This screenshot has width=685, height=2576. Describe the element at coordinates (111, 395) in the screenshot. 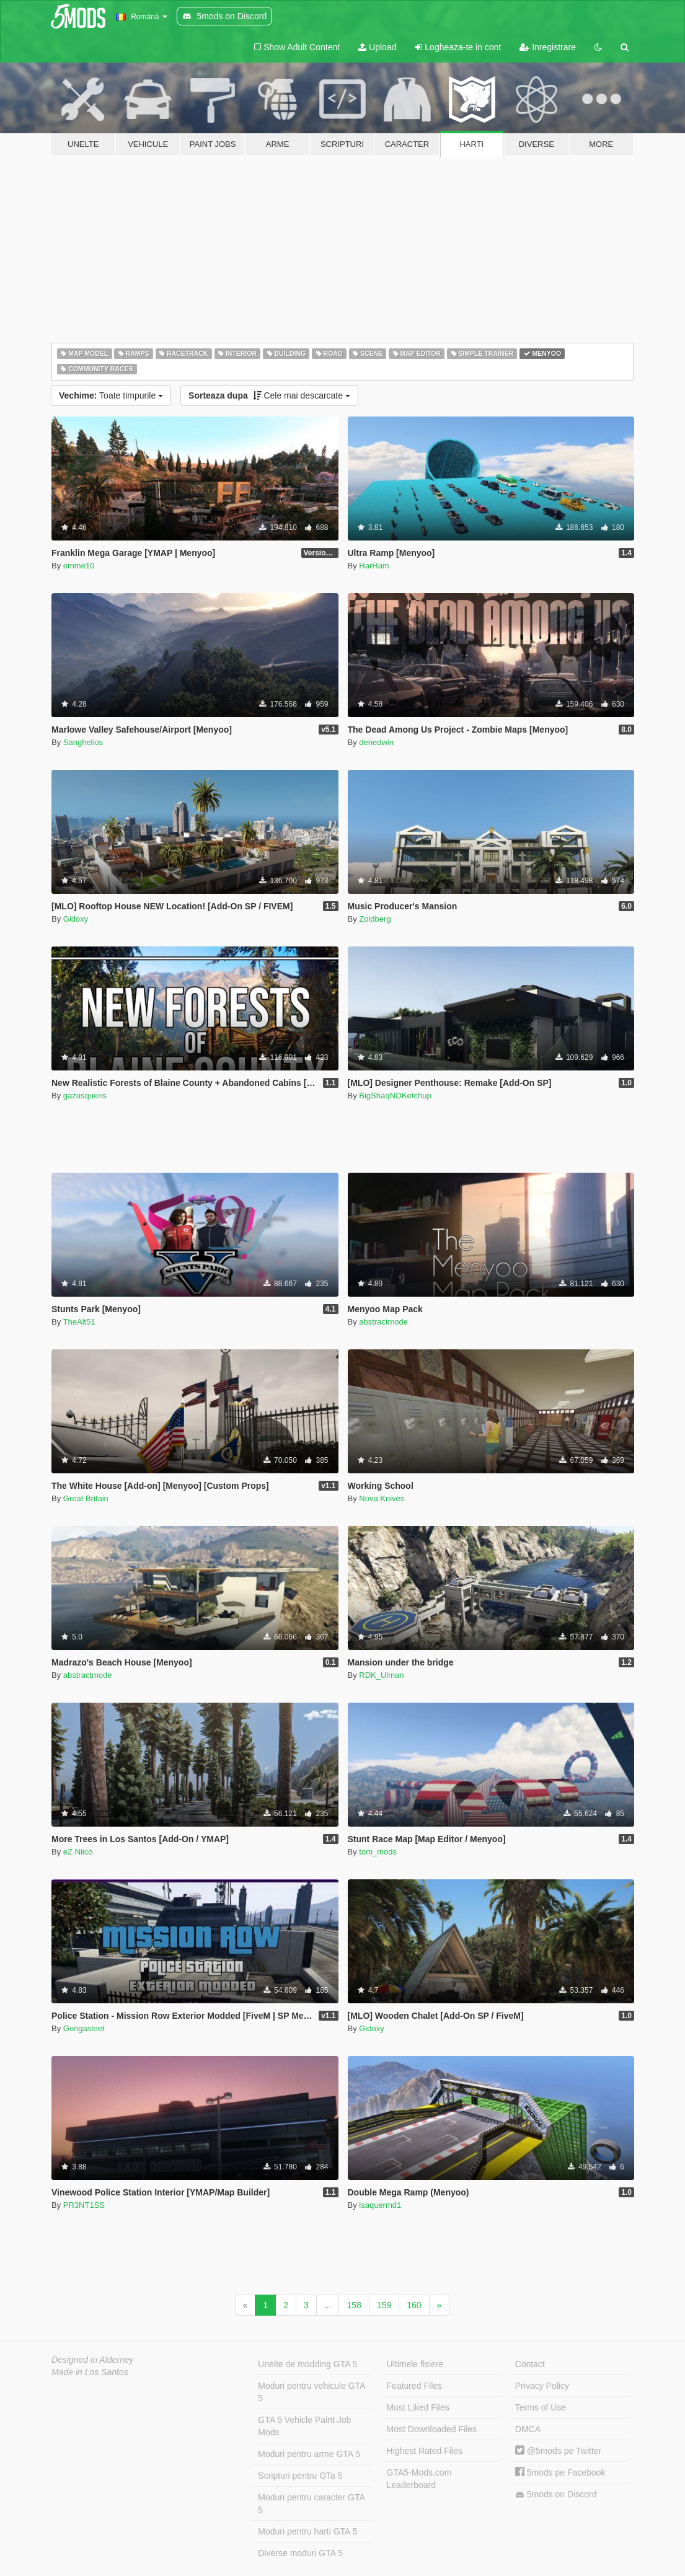

I see `Toate timpurile` at that location.